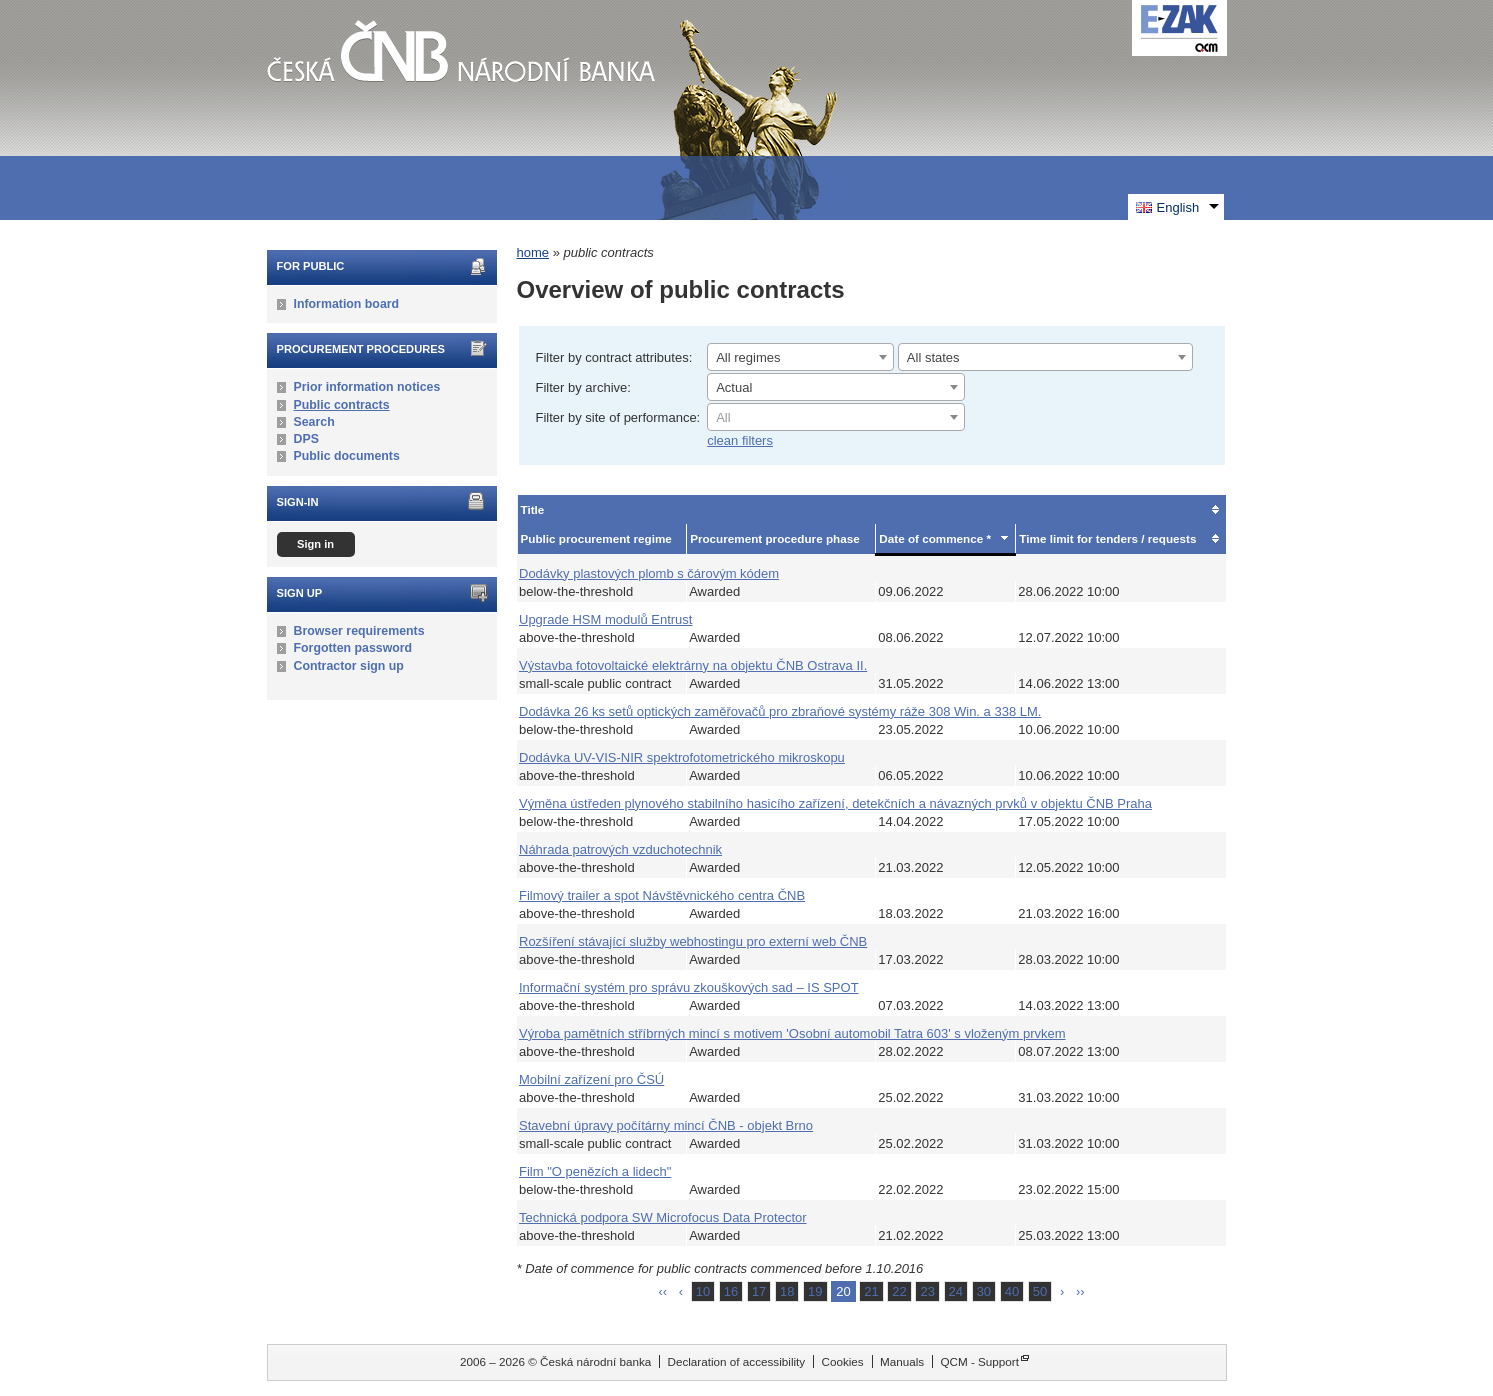 The height and width of the screenshot is (1396, 1493). What do you see at coordinates (689, 987) in the screenshot?
I see `Informační systém pro správu zkouškových sad – IS SPOT` at bounding box center [689, 987].